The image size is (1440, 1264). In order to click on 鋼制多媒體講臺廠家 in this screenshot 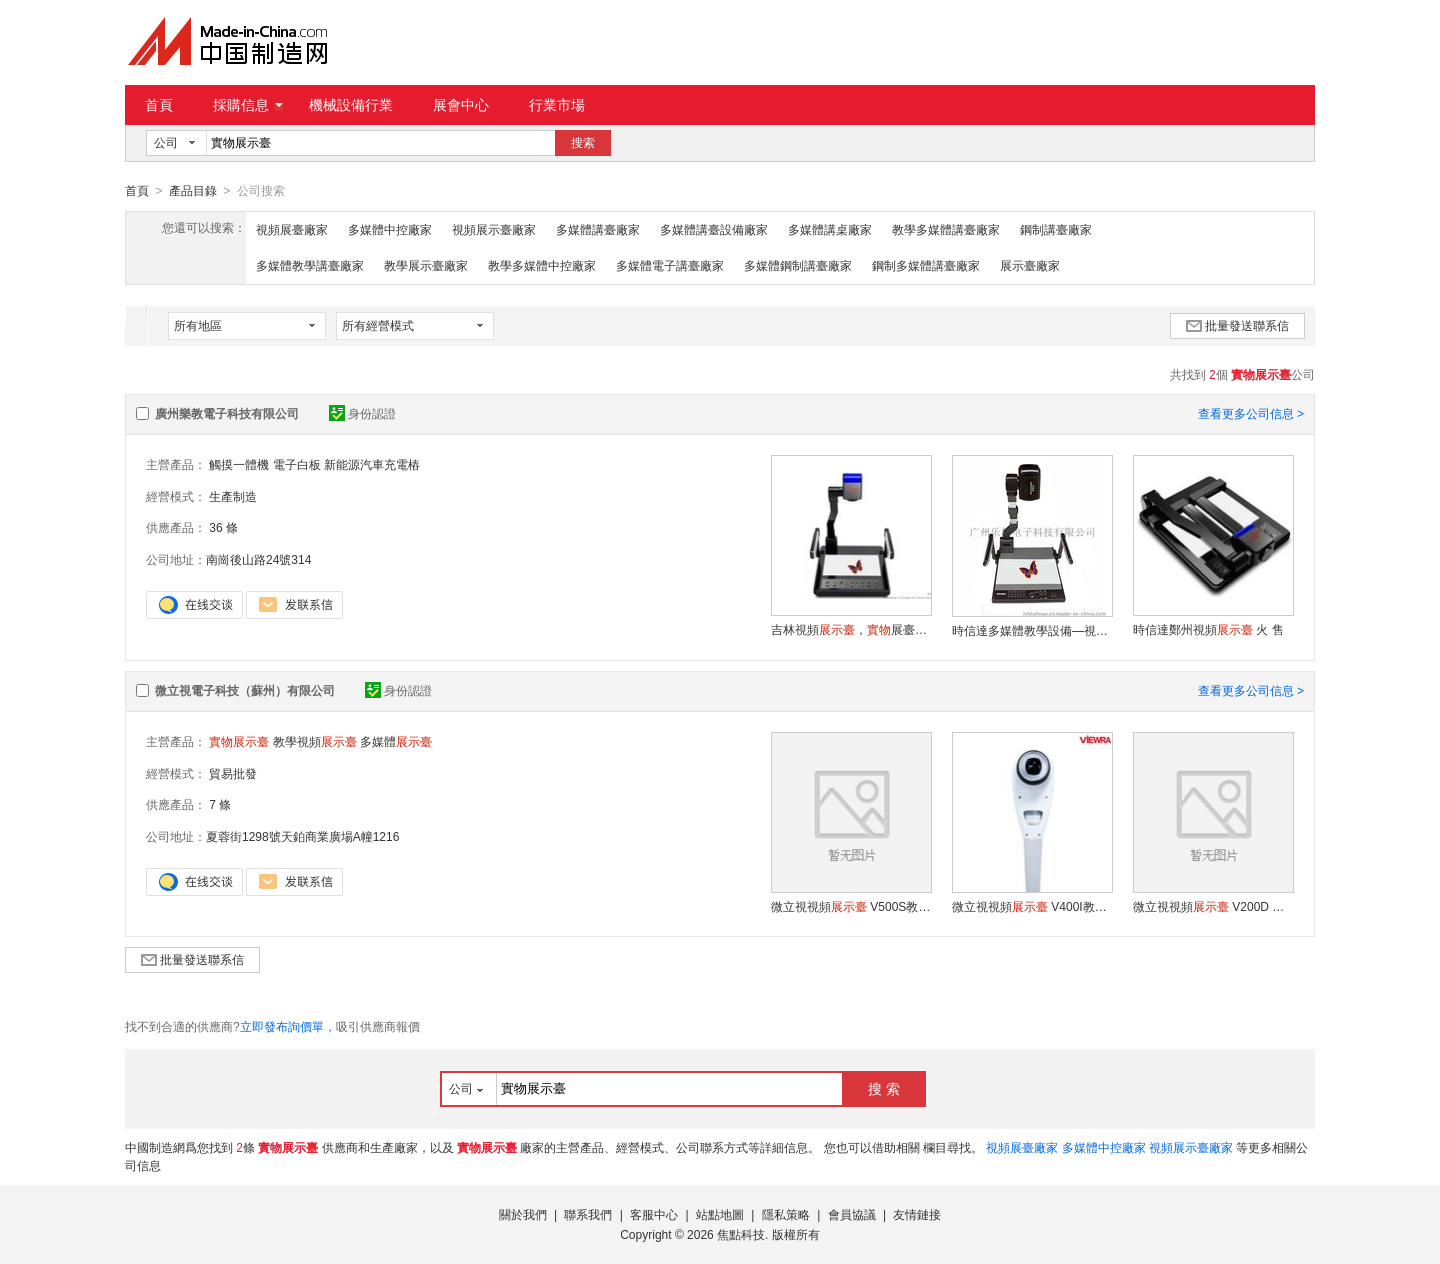, I will do `click(926, 265)`.